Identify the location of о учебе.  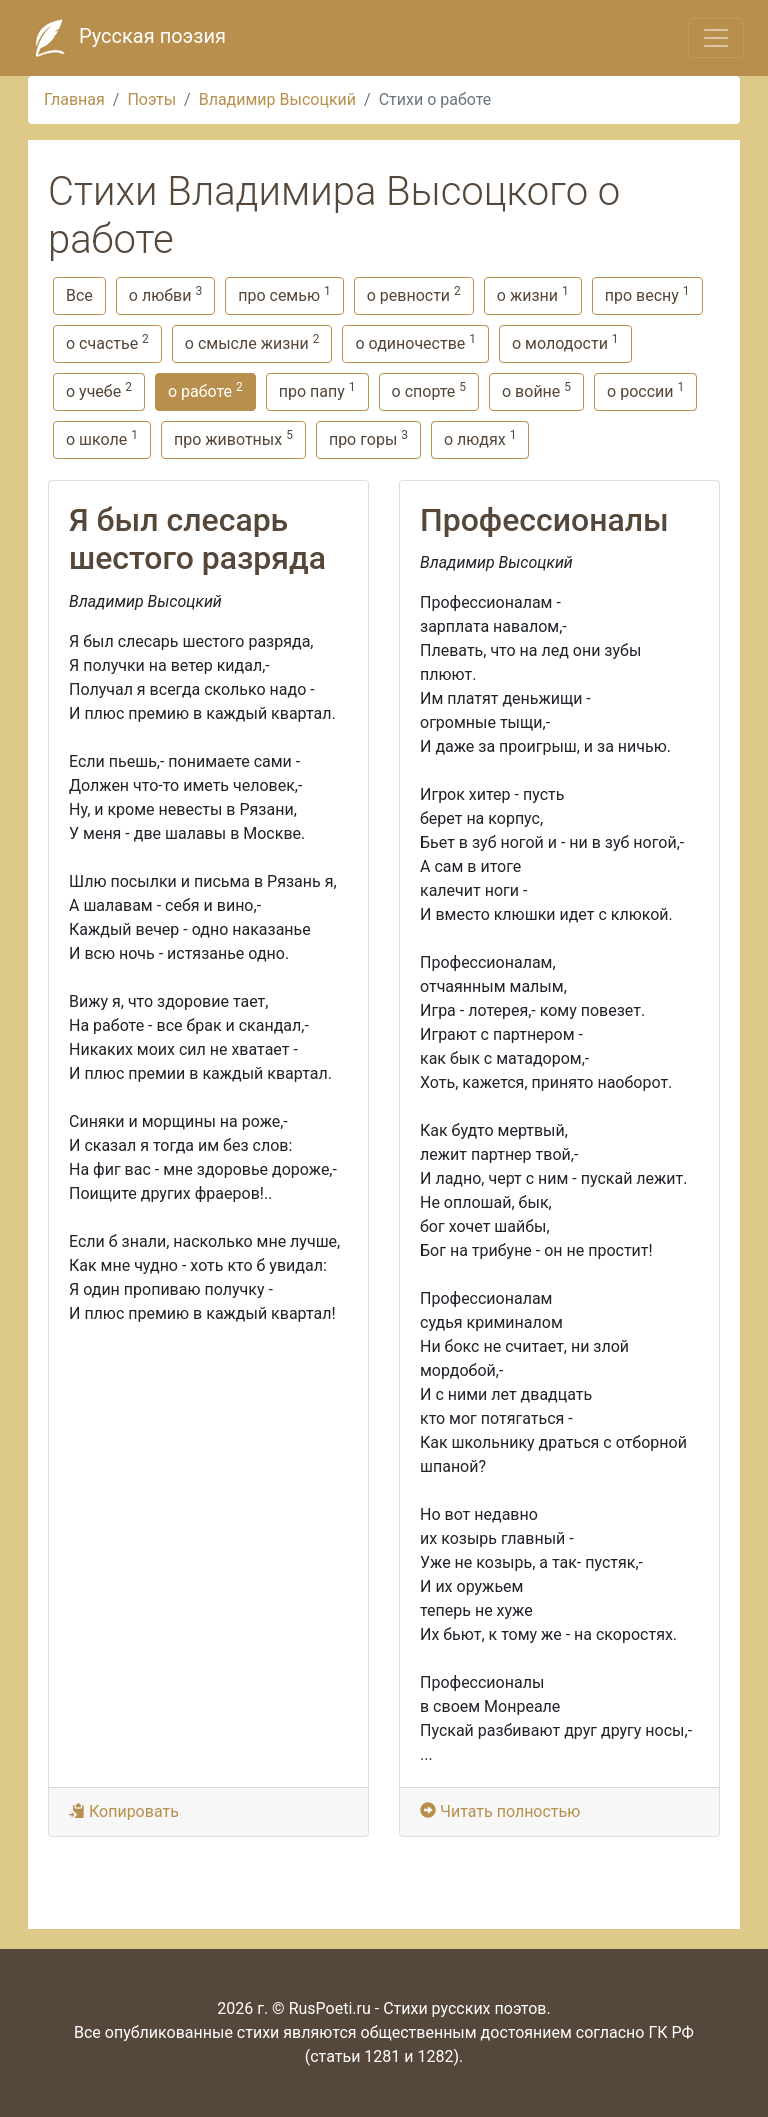
(99, 390).